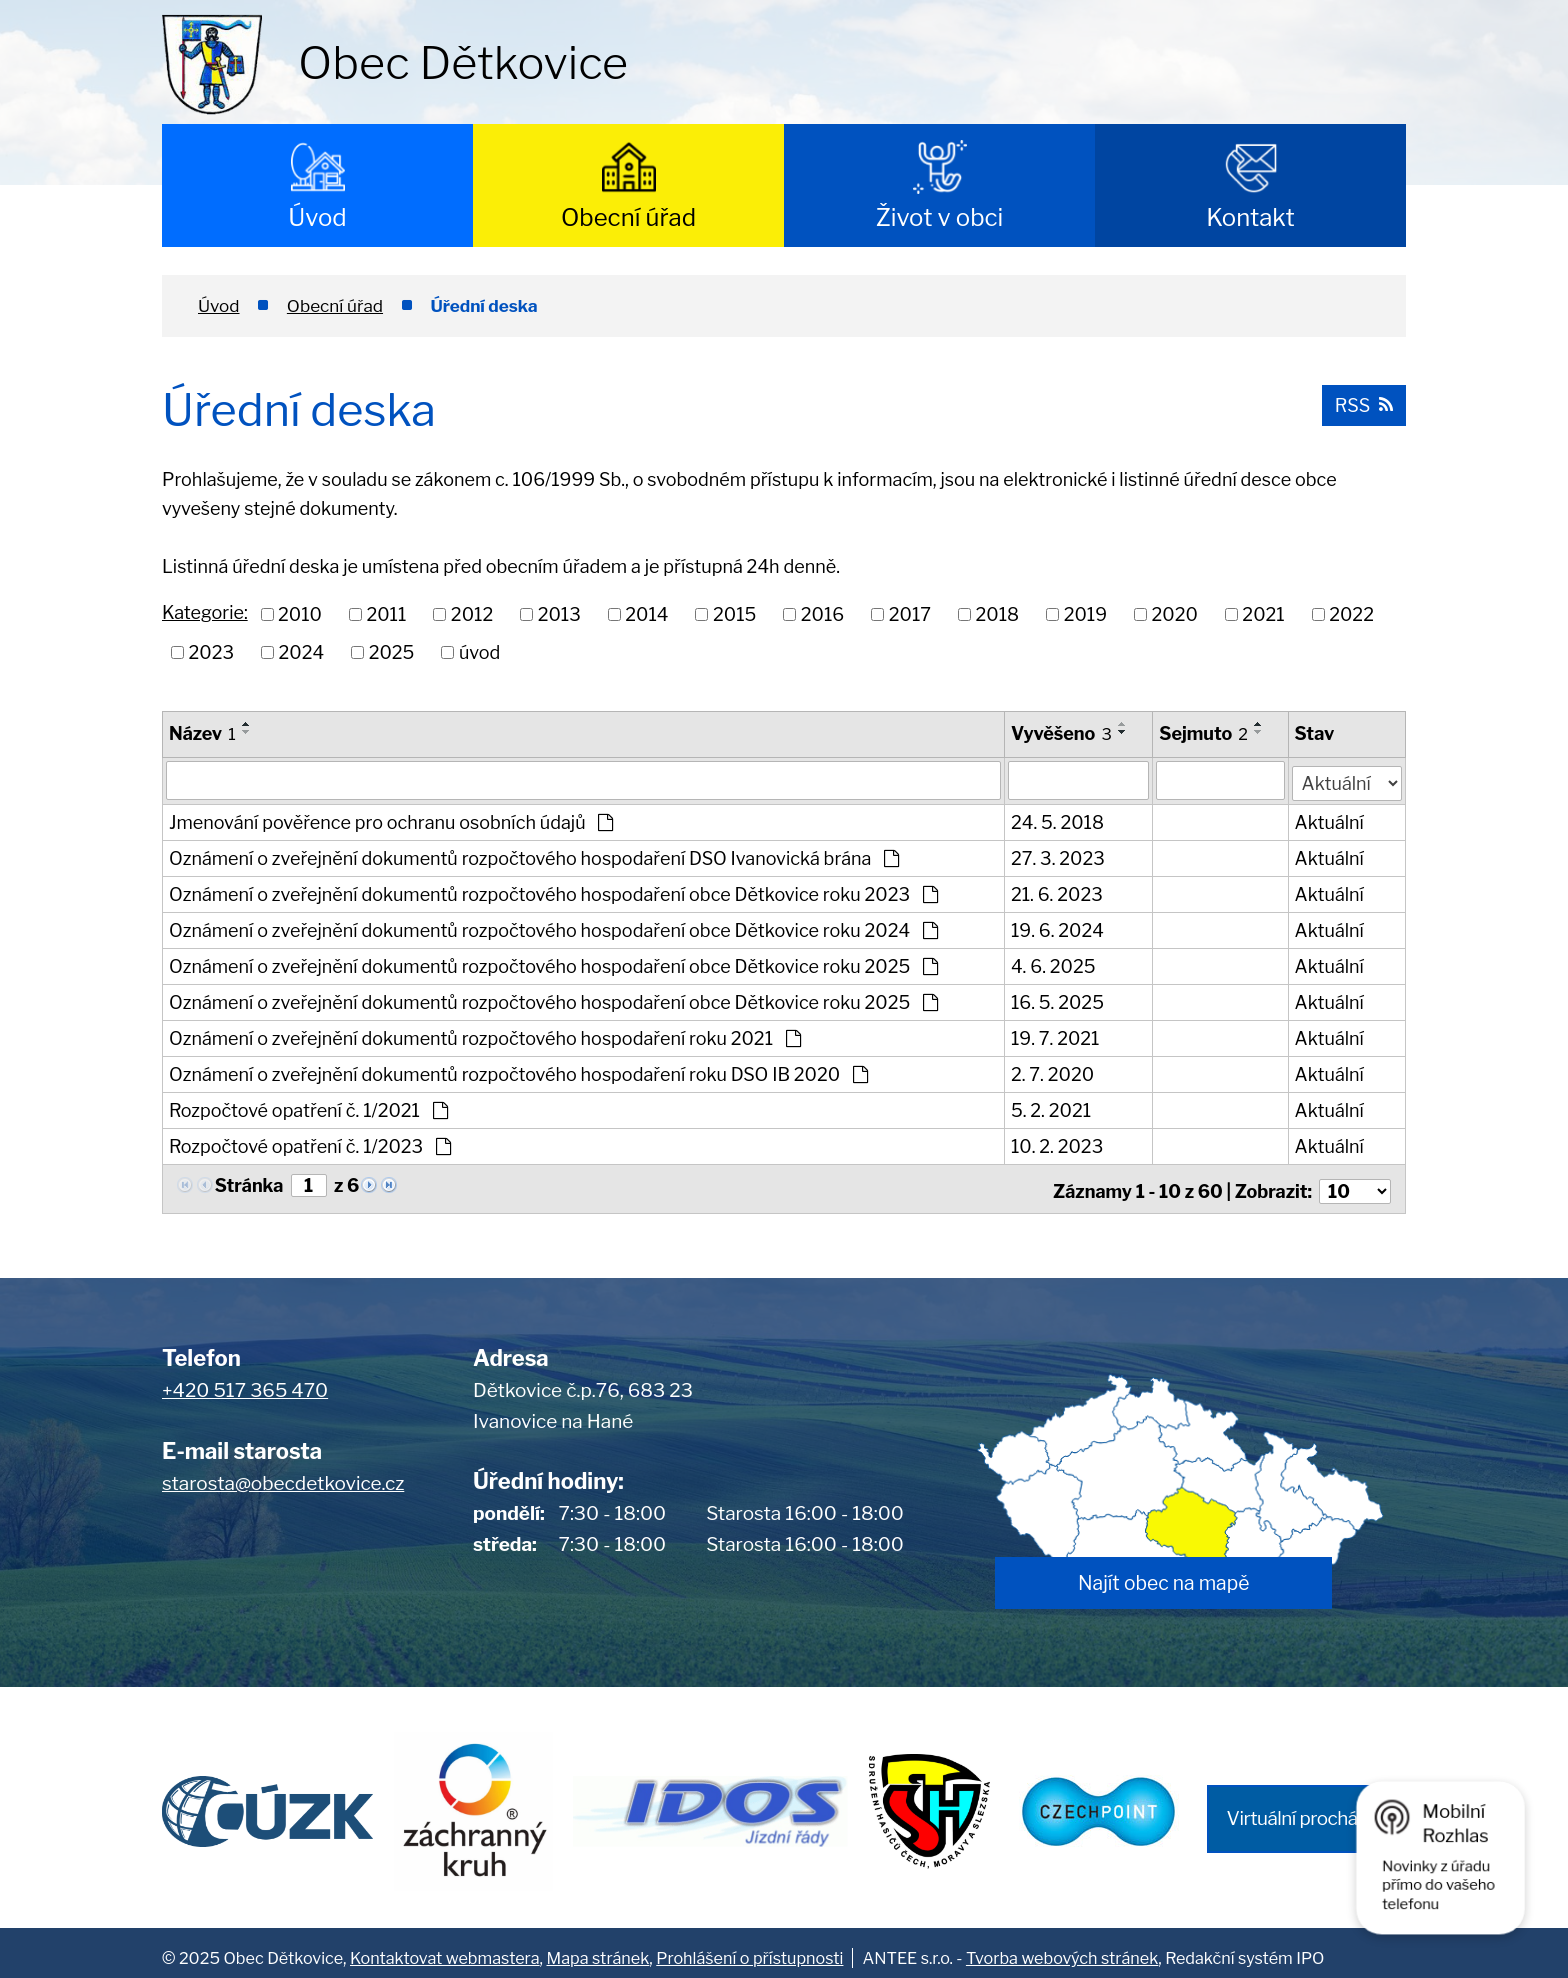 The height and width of the screenshot is (1978, 1568). I want to click on 21. 6. 2023, so click(1058, 892).